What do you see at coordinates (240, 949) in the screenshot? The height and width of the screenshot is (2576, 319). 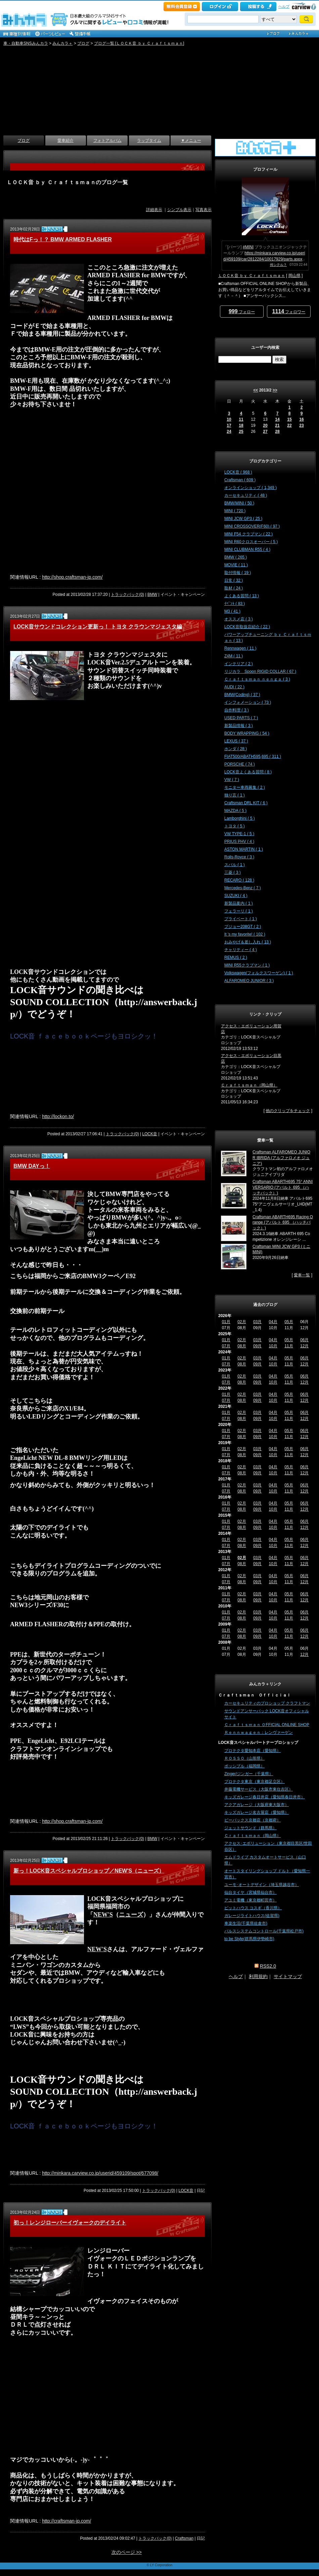 I see `チャリティー ( 4 )` at bounding box center [240, 949].